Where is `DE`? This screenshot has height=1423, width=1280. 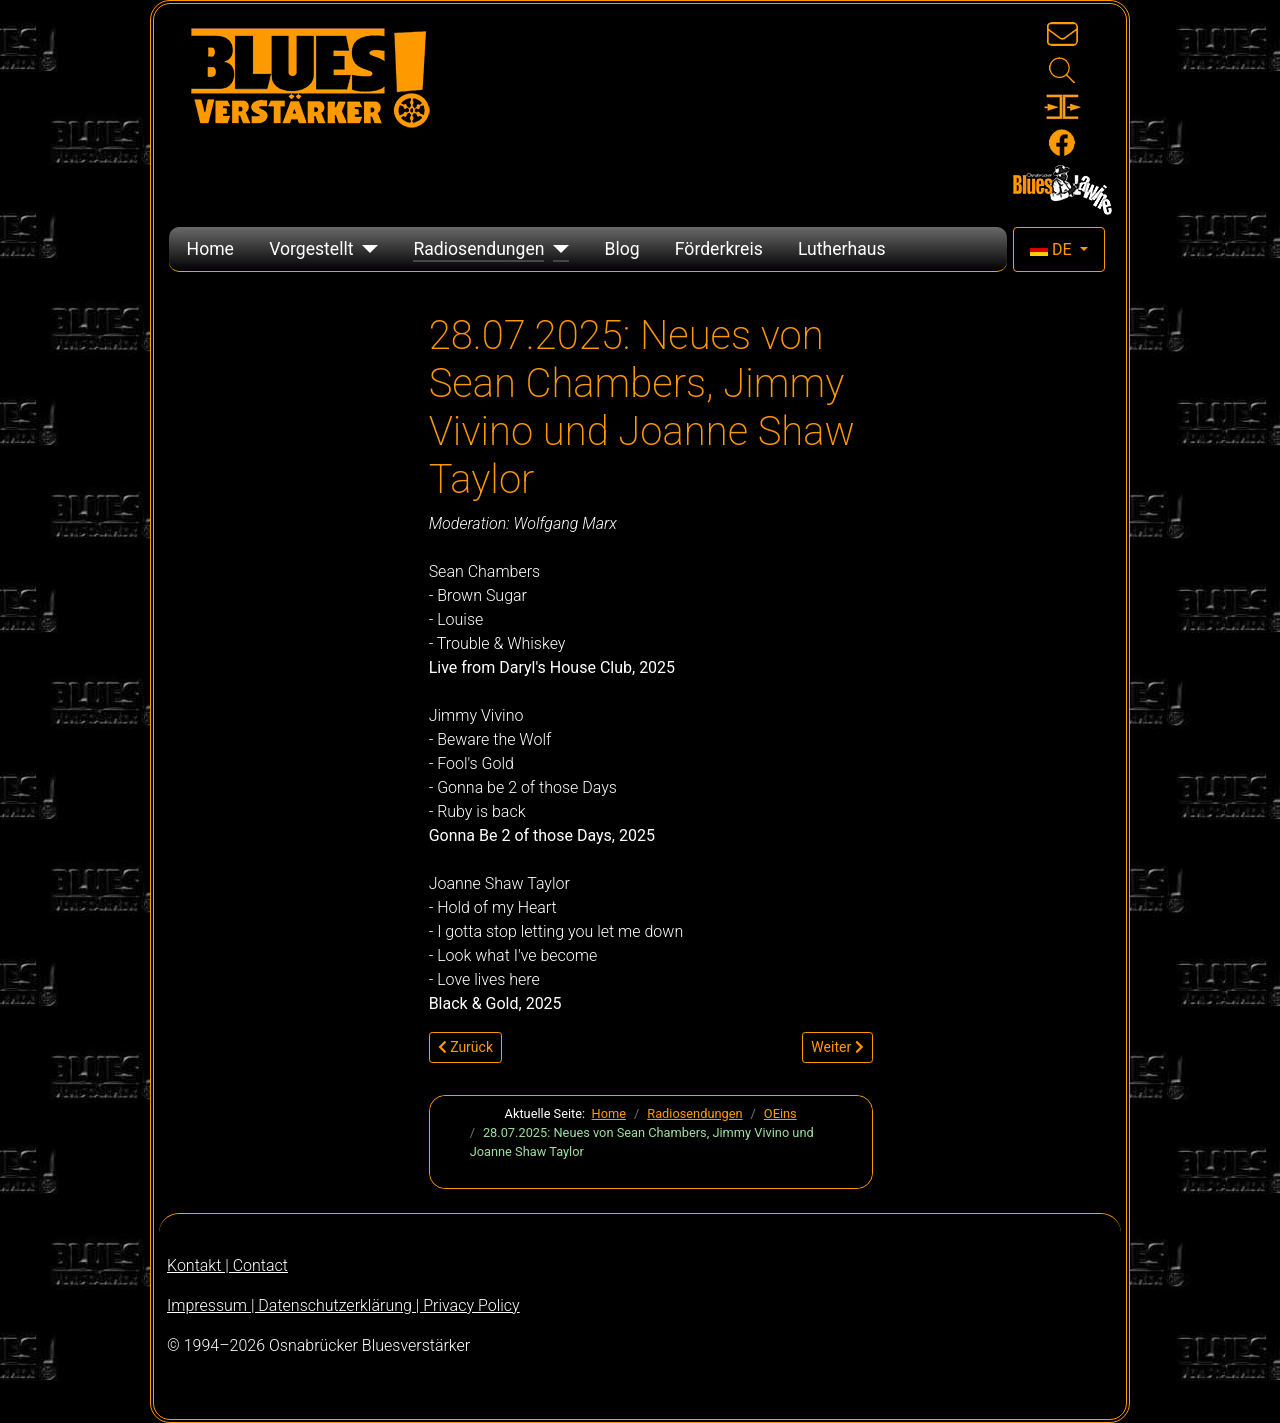
DE is located at coordinates (1053, 249).